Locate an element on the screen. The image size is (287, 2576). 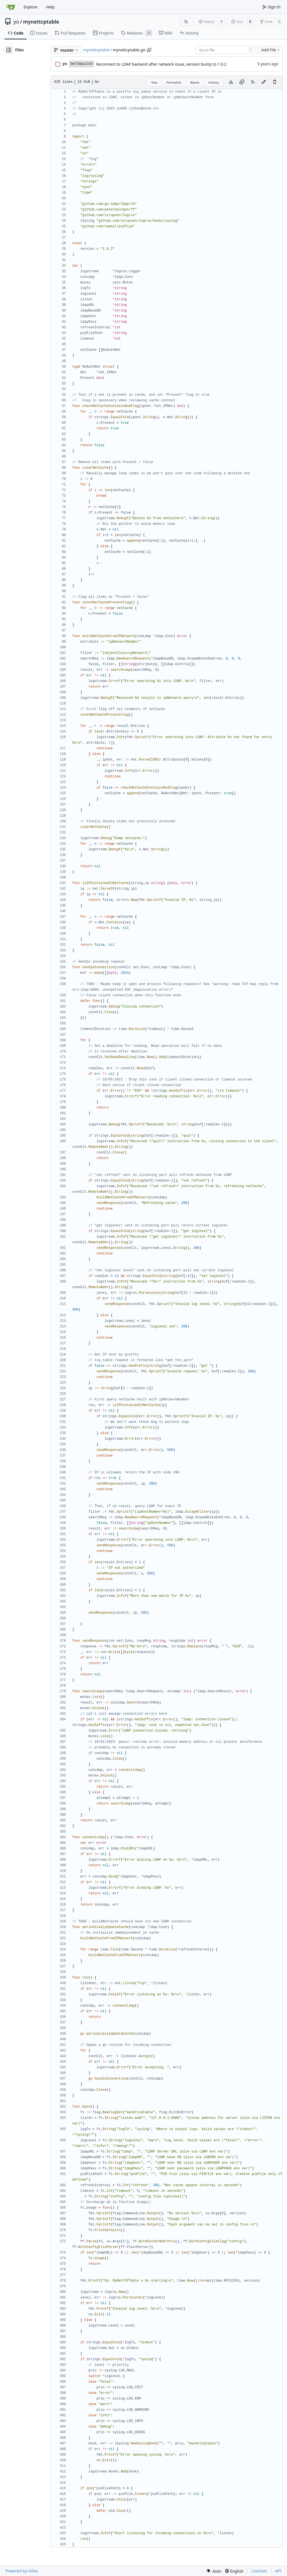
[Download file] is located at coordinates (230, 82).